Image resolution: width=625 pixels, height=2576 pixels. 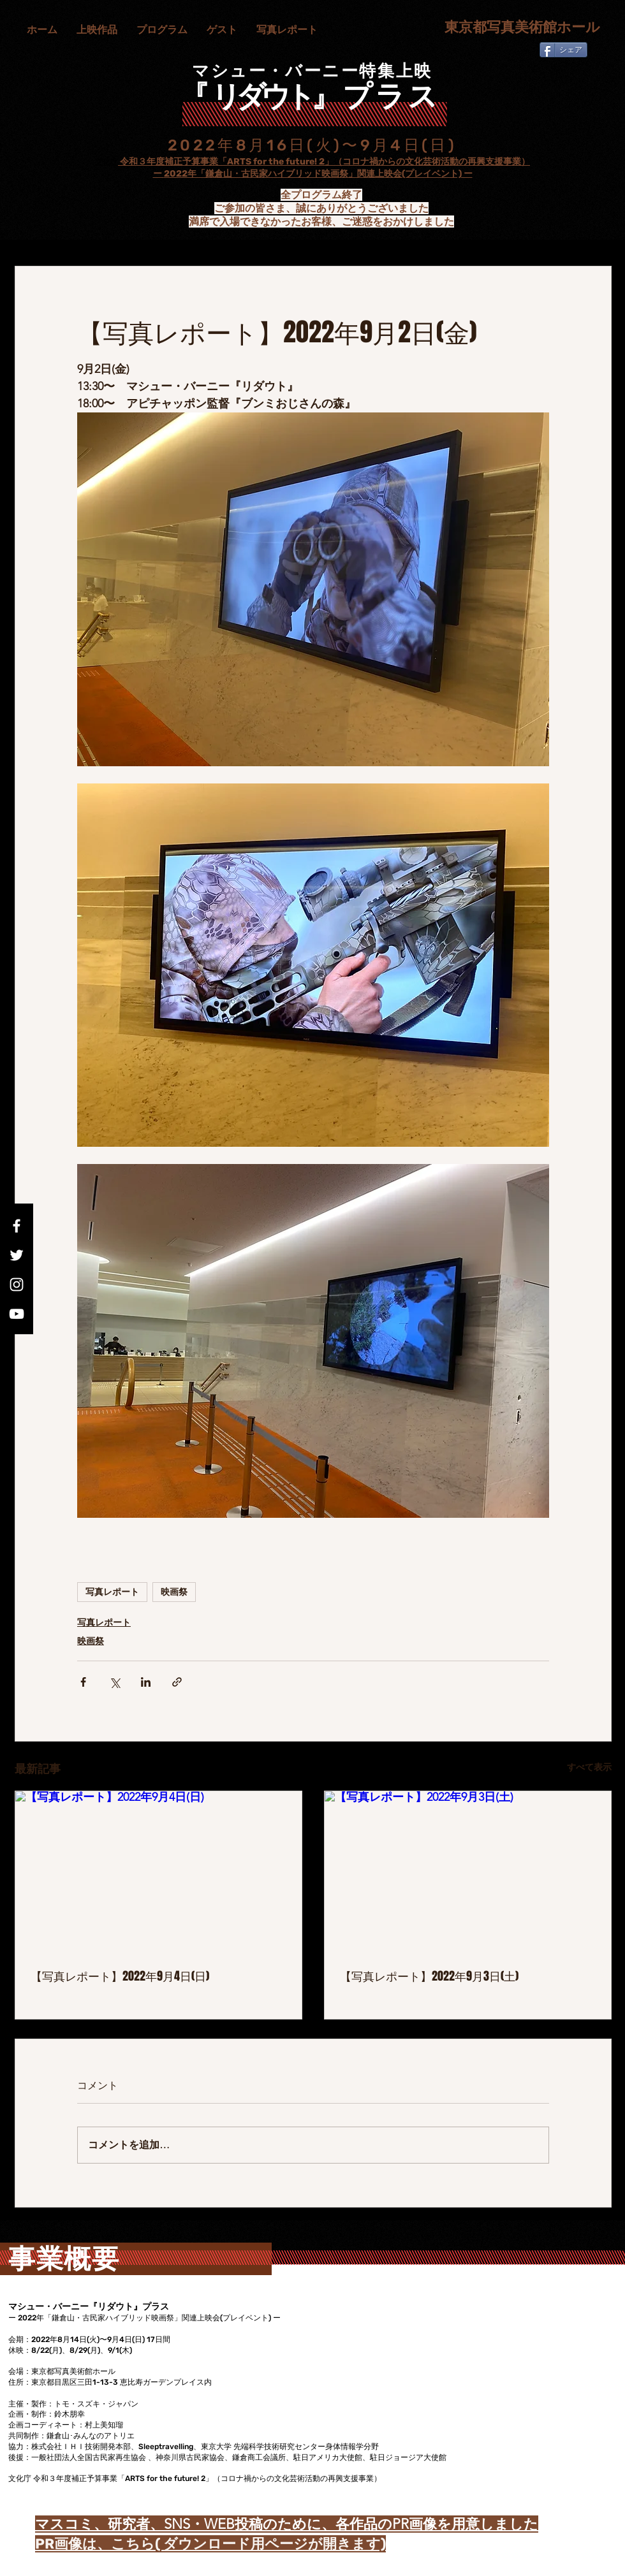 What do you see at coordinates (324, 161) in the screenshot?
I see `令和３年度補正予算事業「ARTS for the future! 2」（コロナ禍からの文化芸術活動の再興支援事業）` at bounding box center [324, 161].